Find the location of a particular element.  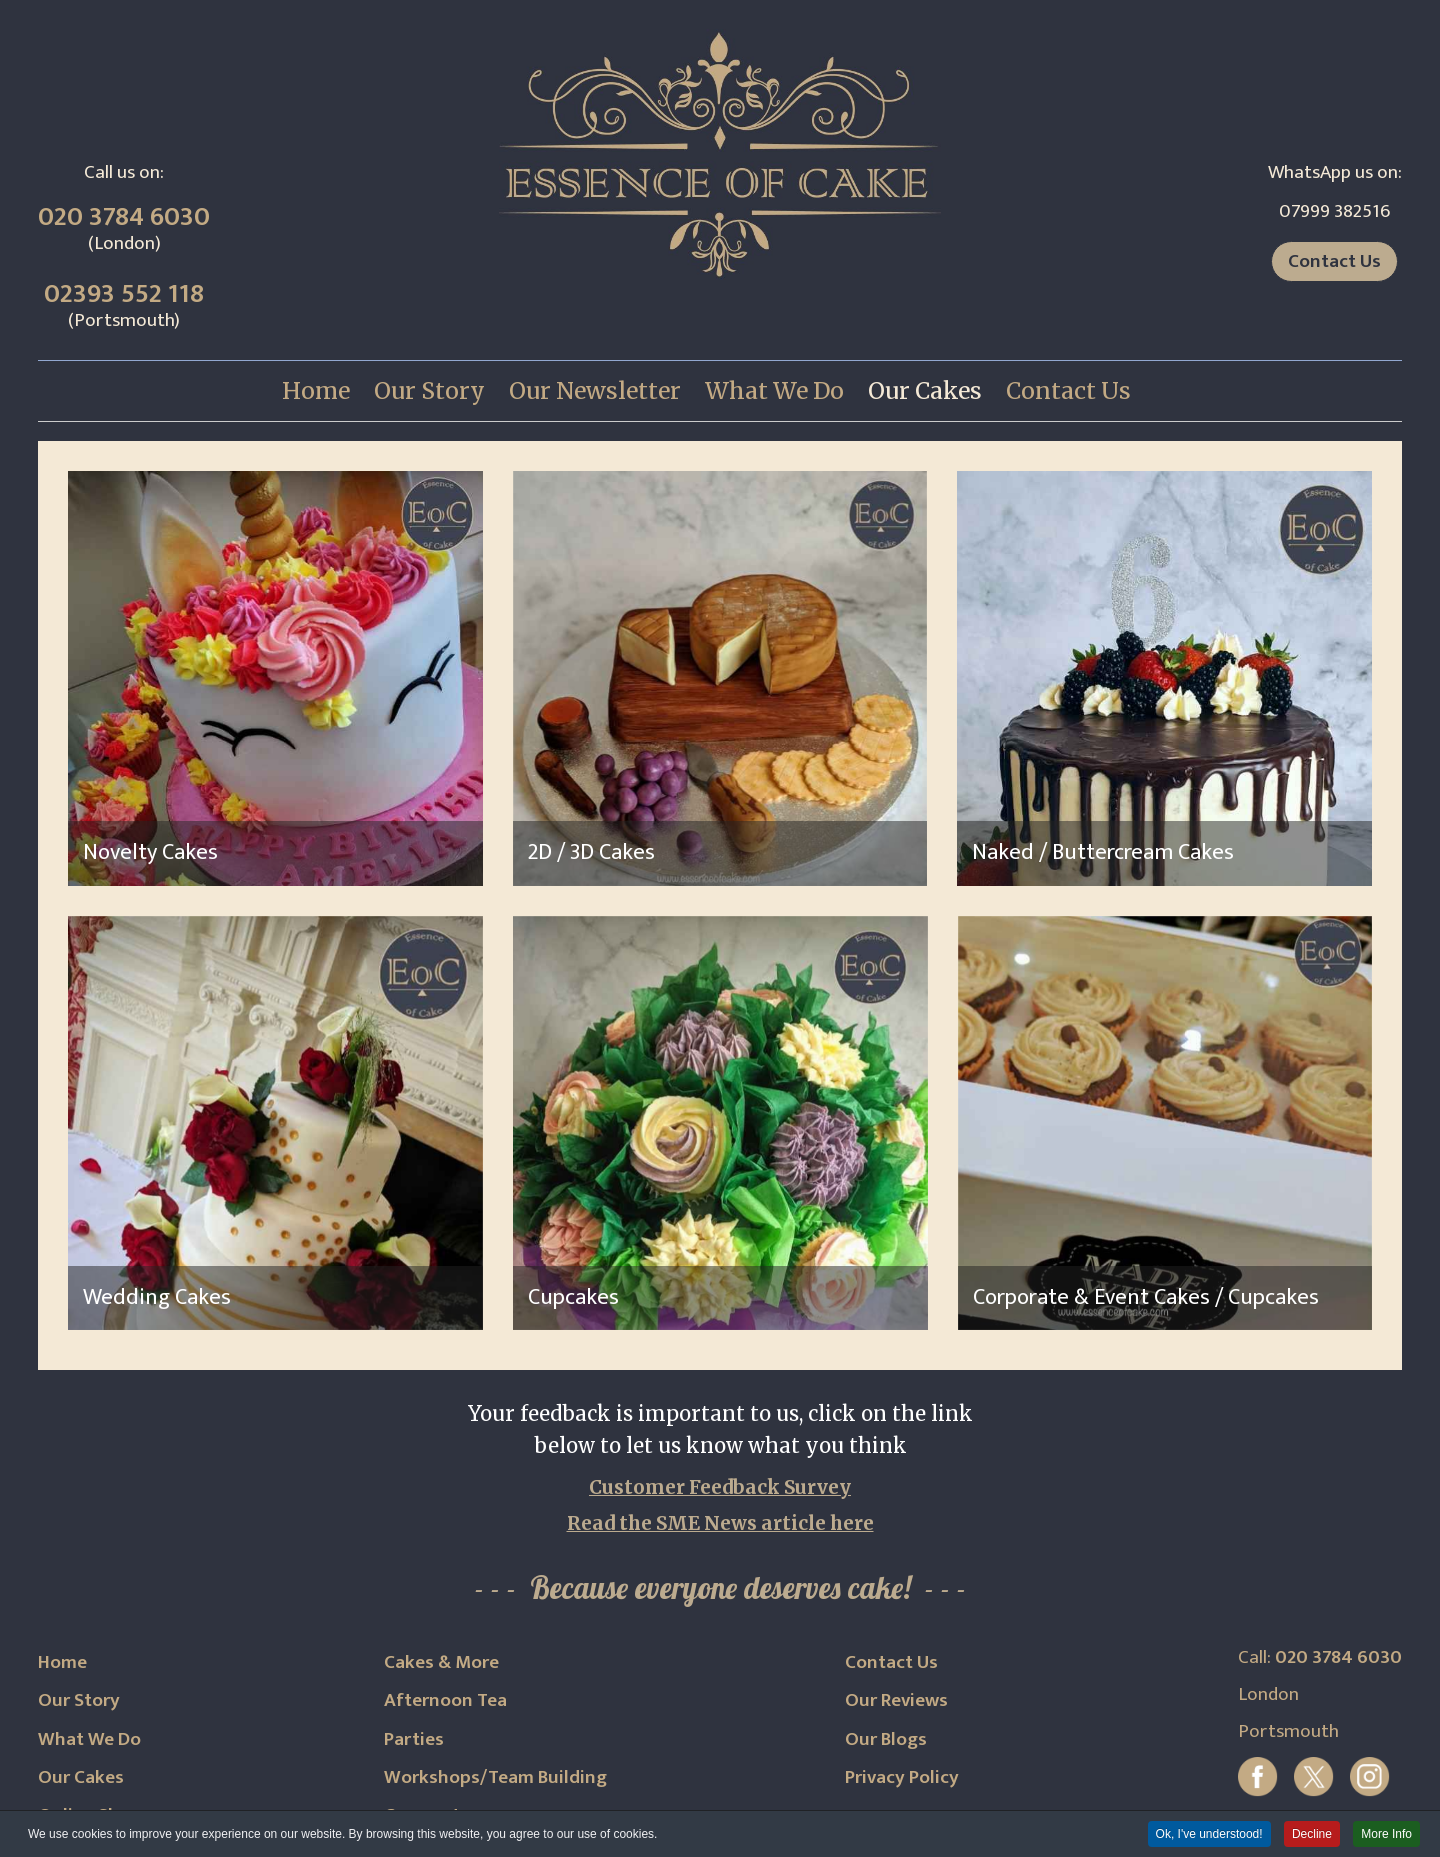

Read the SME News article here is located at coordinates (720, 1523).